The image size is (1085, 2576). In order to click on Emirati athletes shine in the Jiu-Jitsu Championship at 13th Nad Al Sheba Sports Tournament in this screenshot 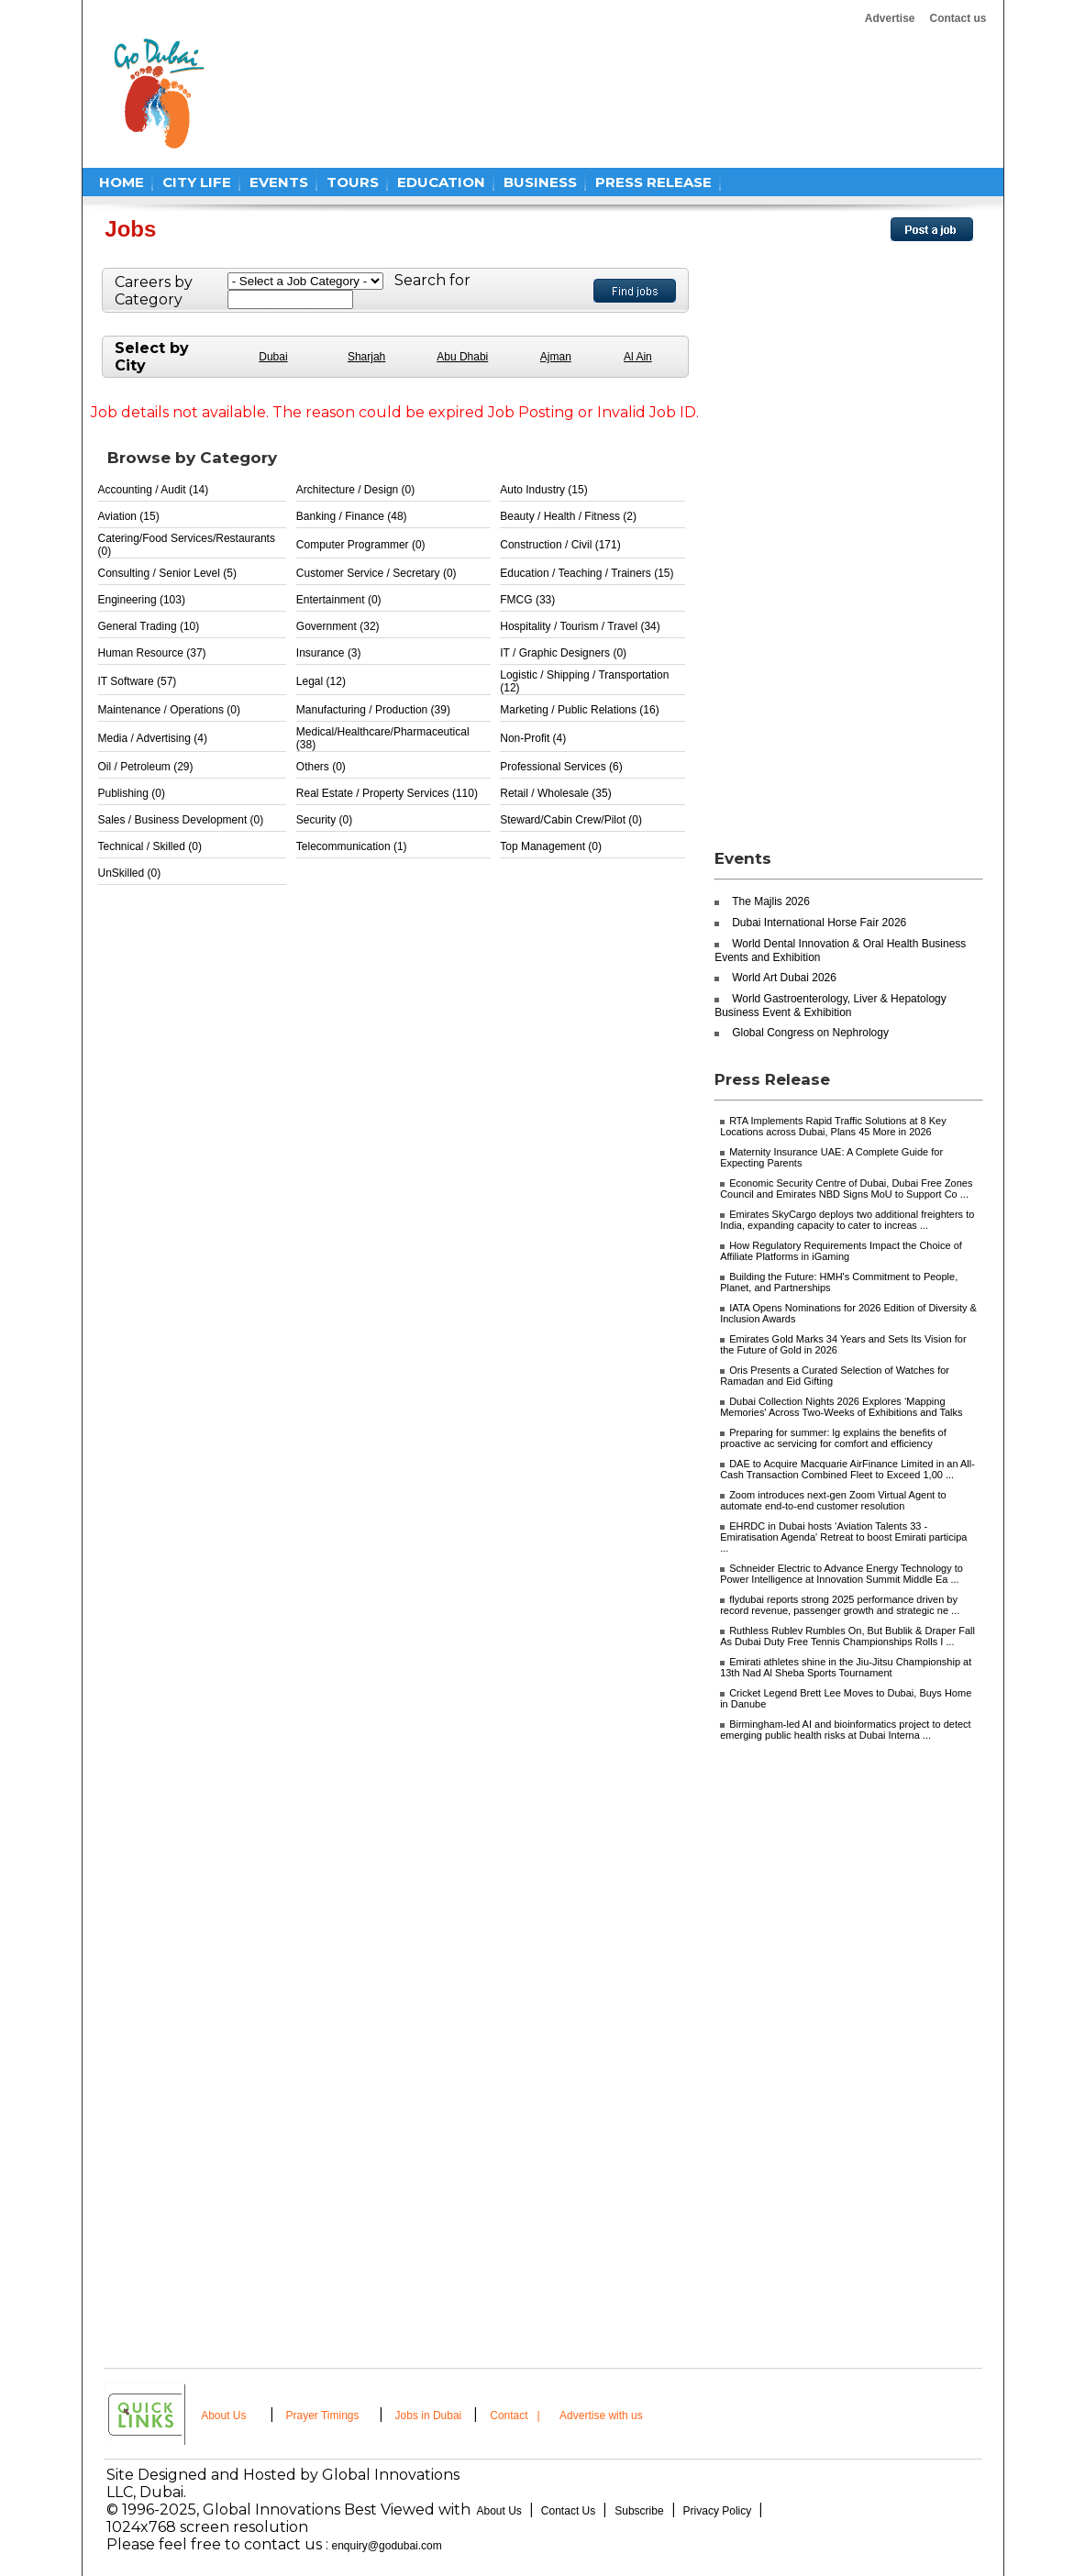, I will do `click(845, 1667)`.